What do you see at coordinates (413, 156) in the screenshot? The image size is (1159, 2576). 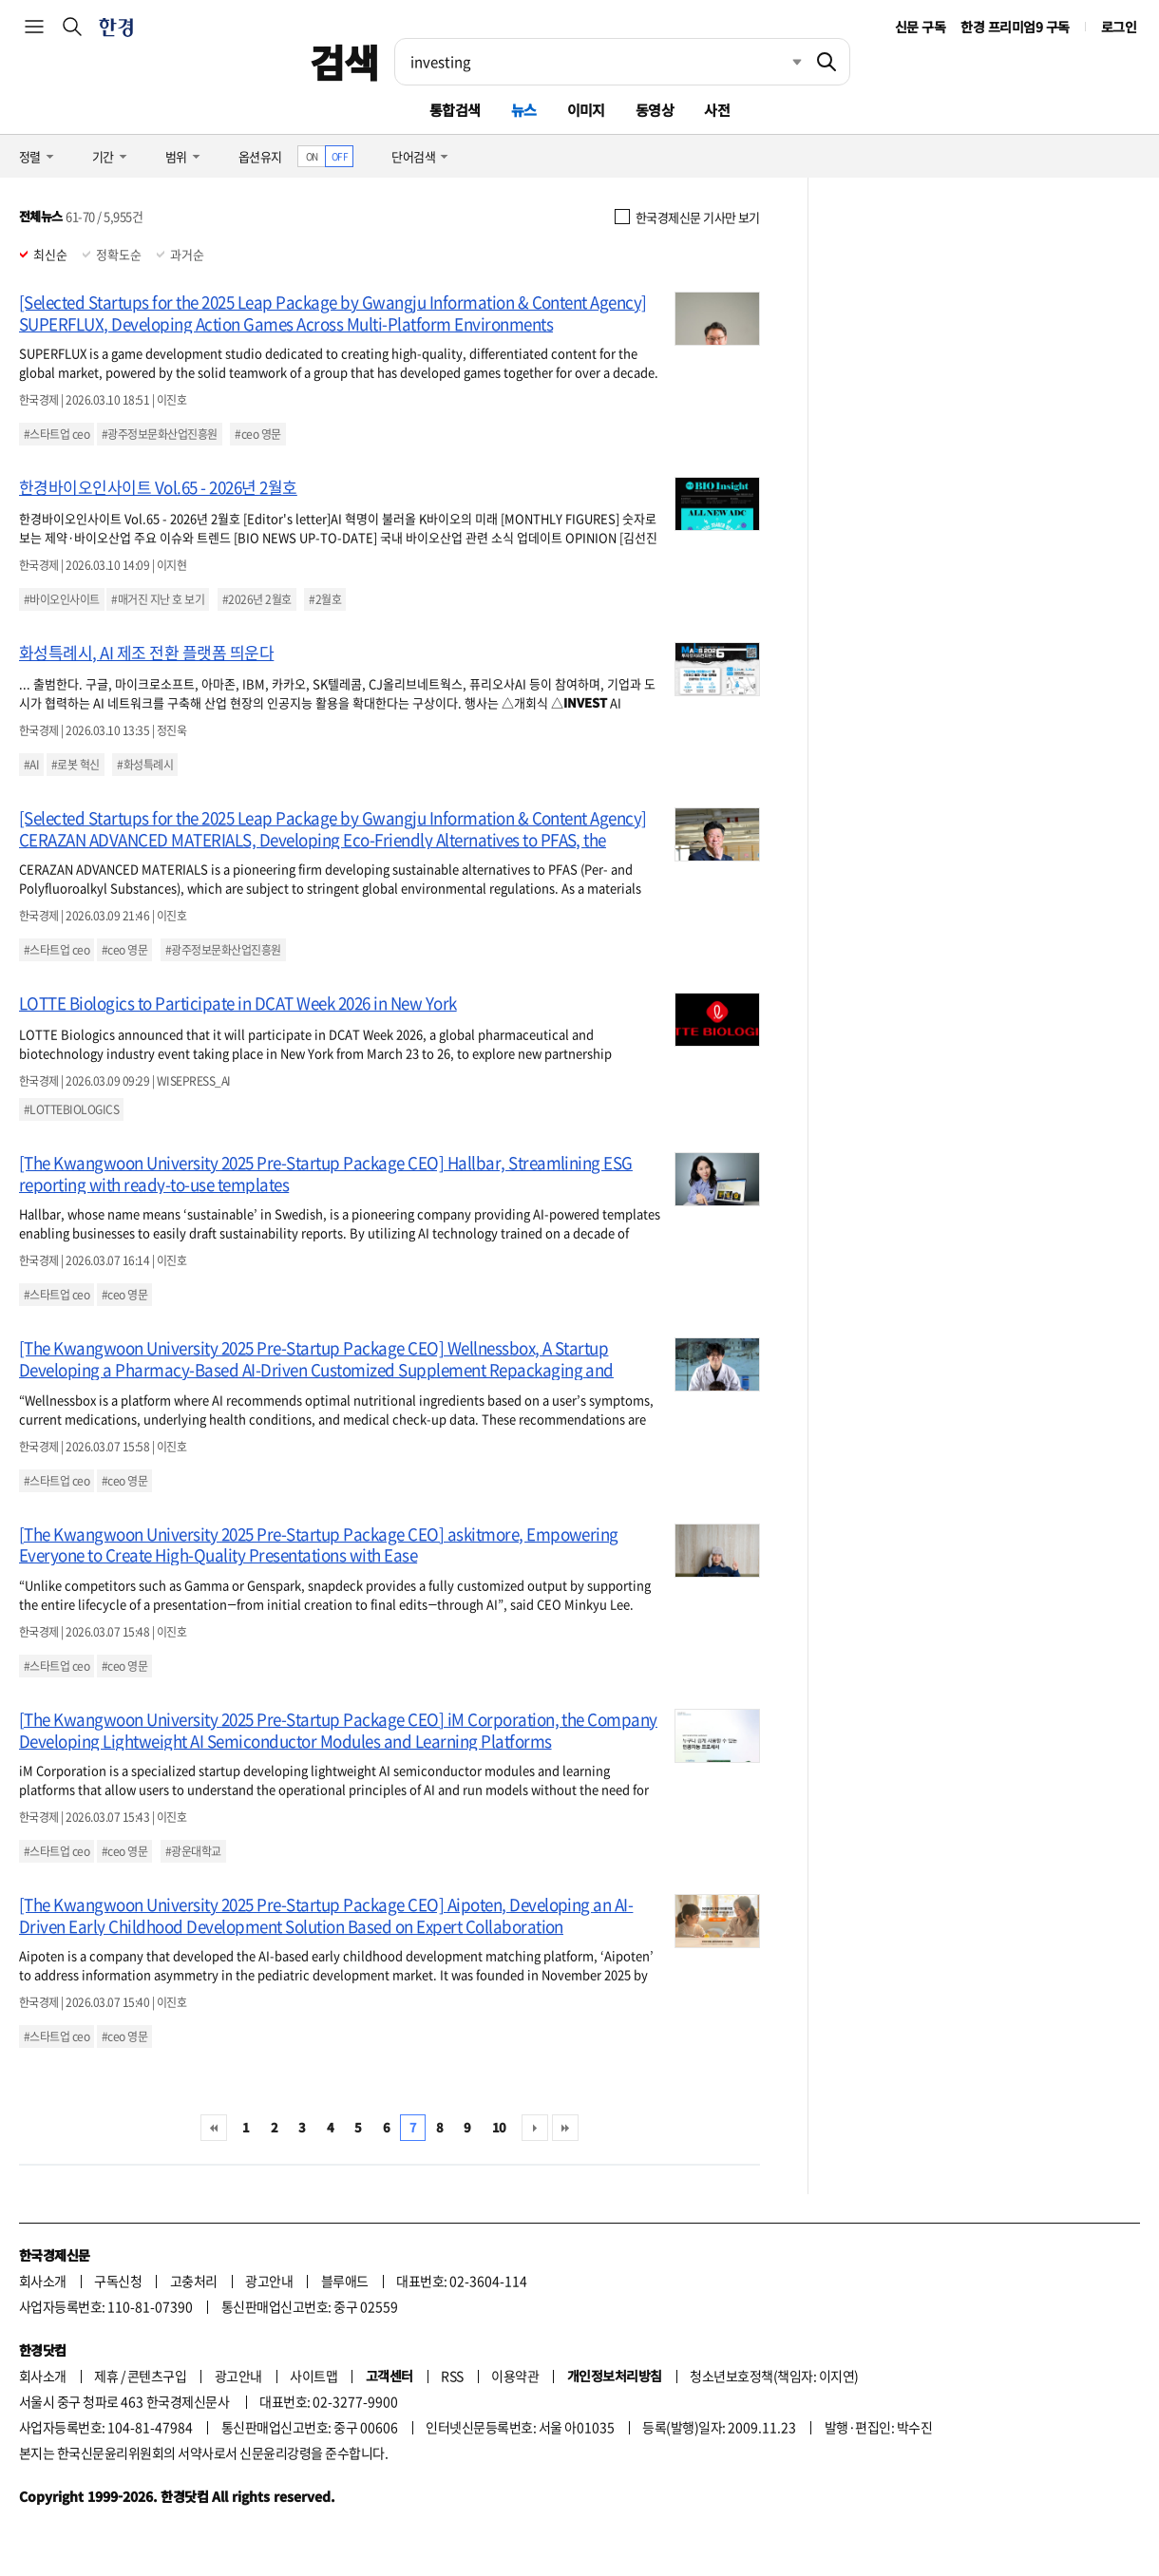 I see `단어검색` at bounding box center [413, 156].